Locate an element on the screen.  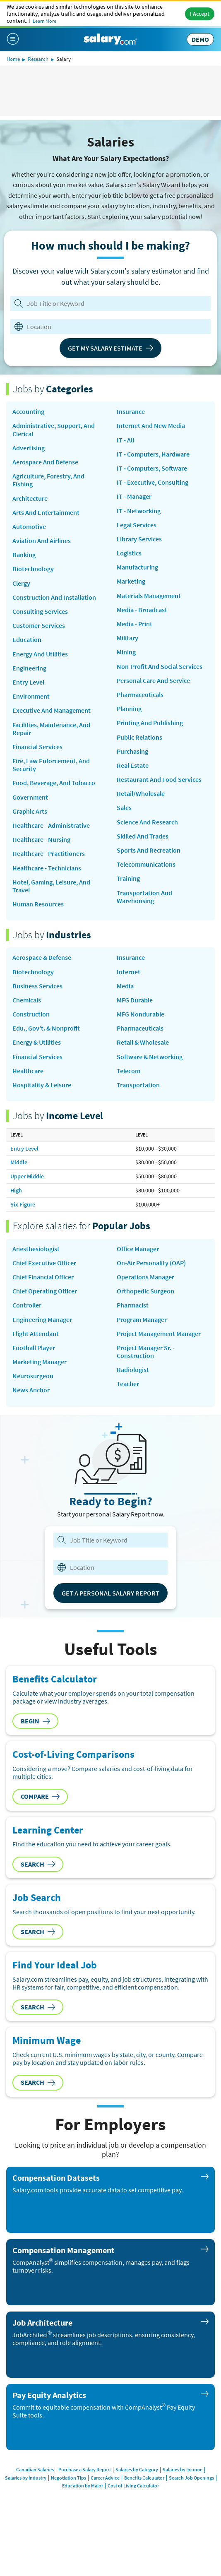
Financial Services is located at coordinates (37, 747).